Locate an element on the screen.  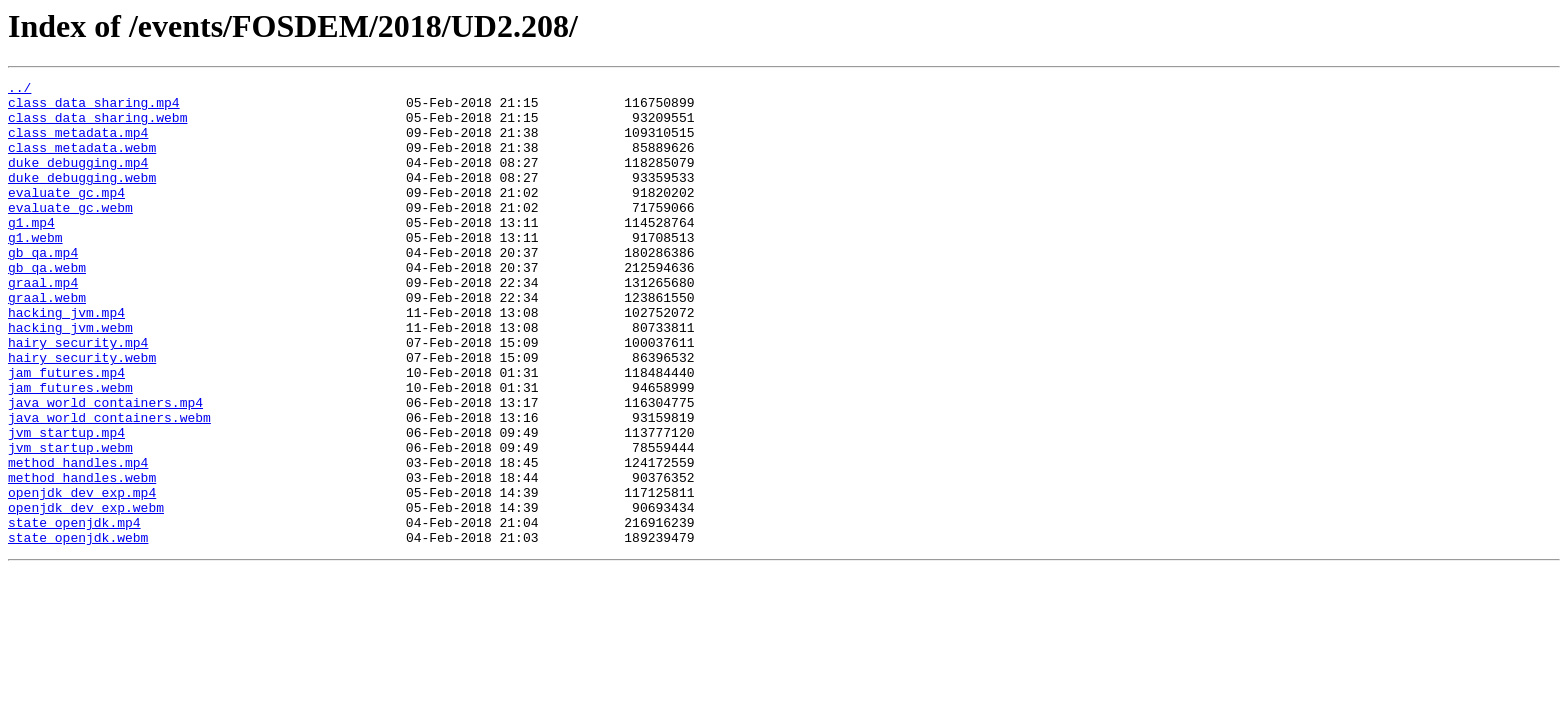
duke_debugging.mp4 is located at coordinates (78, 180).